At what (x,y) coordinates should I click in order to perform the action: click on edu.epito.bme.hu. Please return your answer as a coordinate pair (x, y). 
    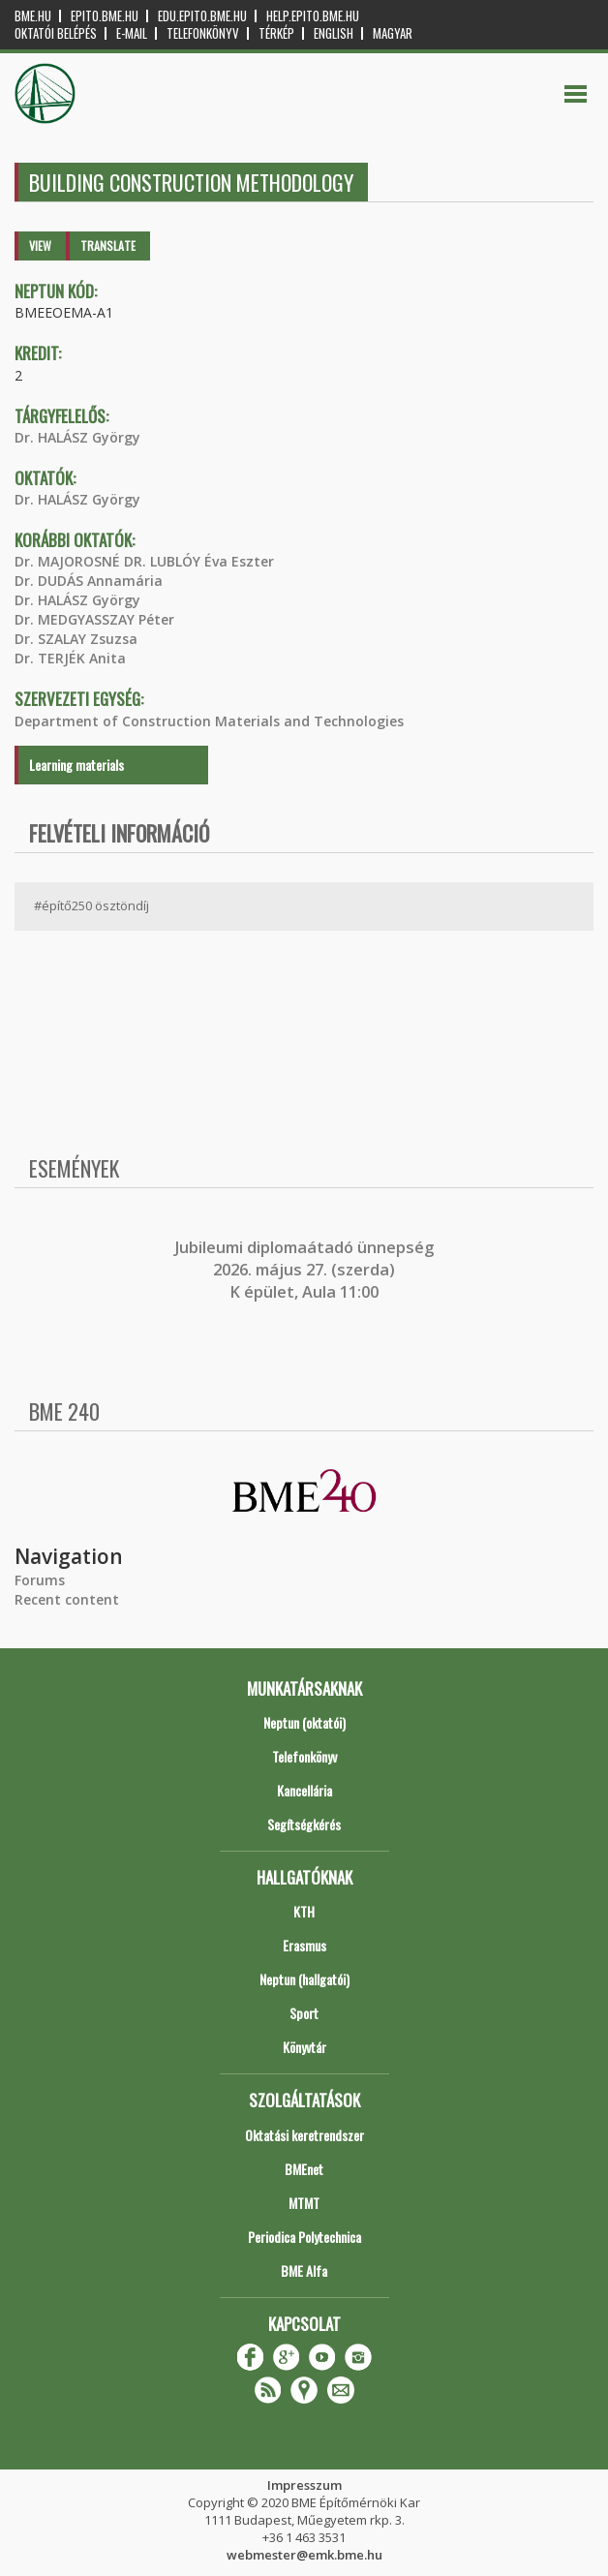
    Looking at the image, I should click on (202, 16).